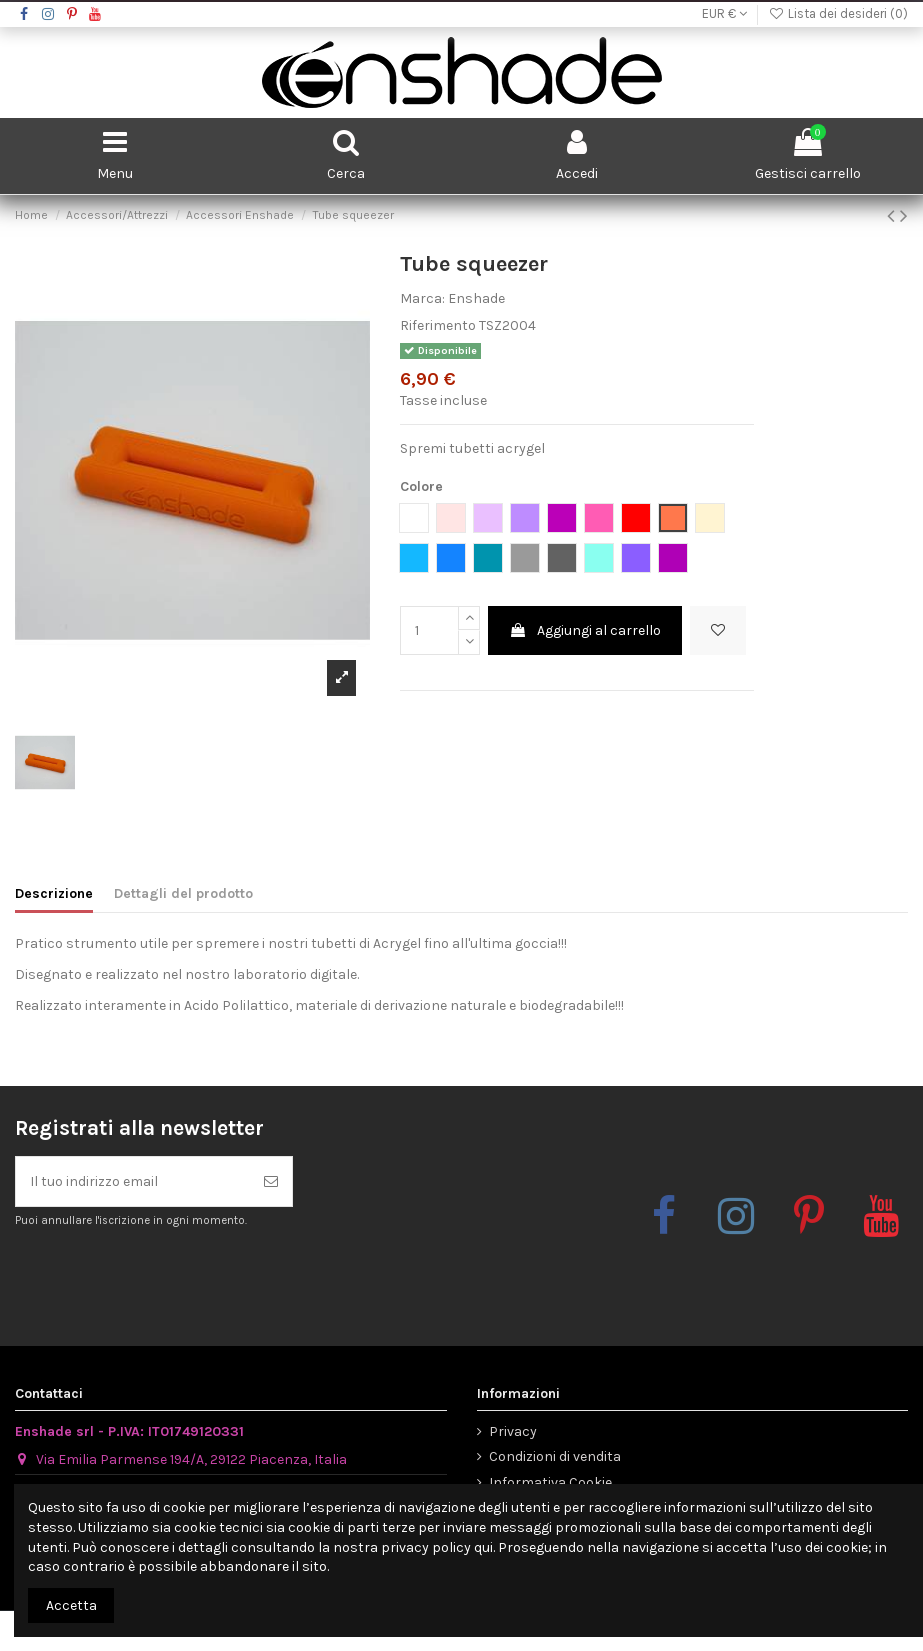  Describe the element at coordinates (54, 893) in the screenshot. I see `Descrizione` at that location.